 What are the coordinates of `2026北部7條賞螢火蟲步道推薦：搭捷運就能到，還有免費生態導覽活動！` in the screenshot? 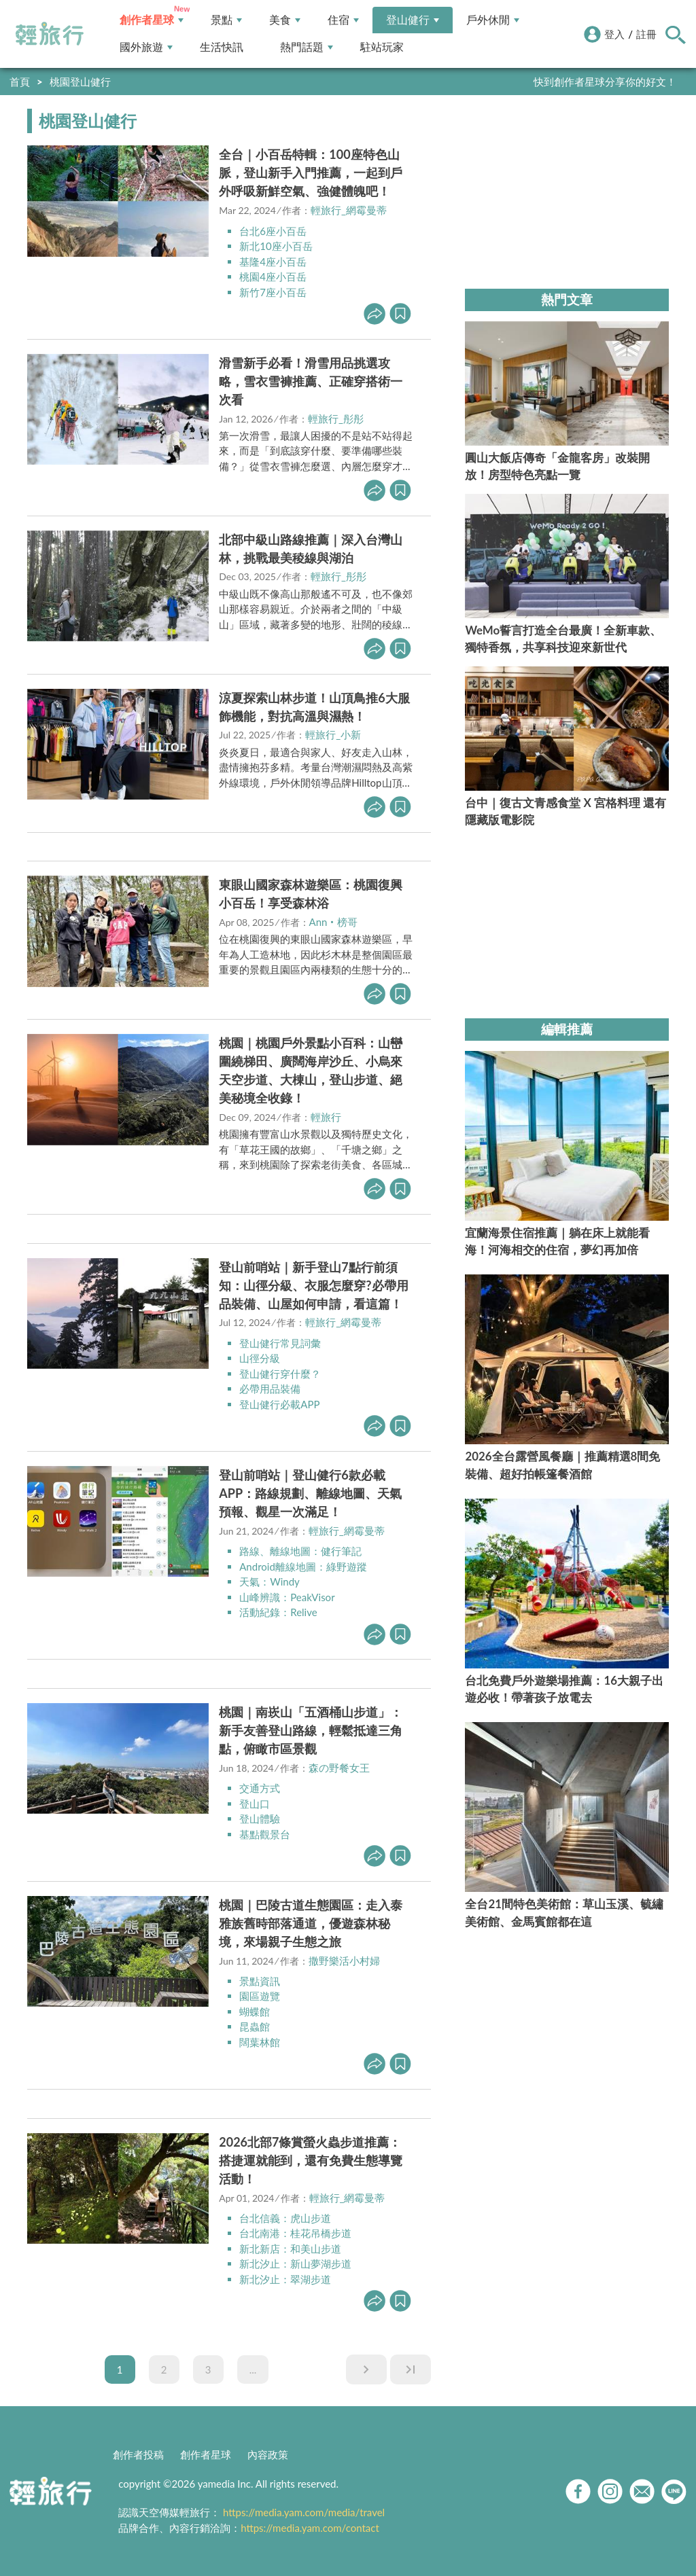 It's located at (310, 2160).